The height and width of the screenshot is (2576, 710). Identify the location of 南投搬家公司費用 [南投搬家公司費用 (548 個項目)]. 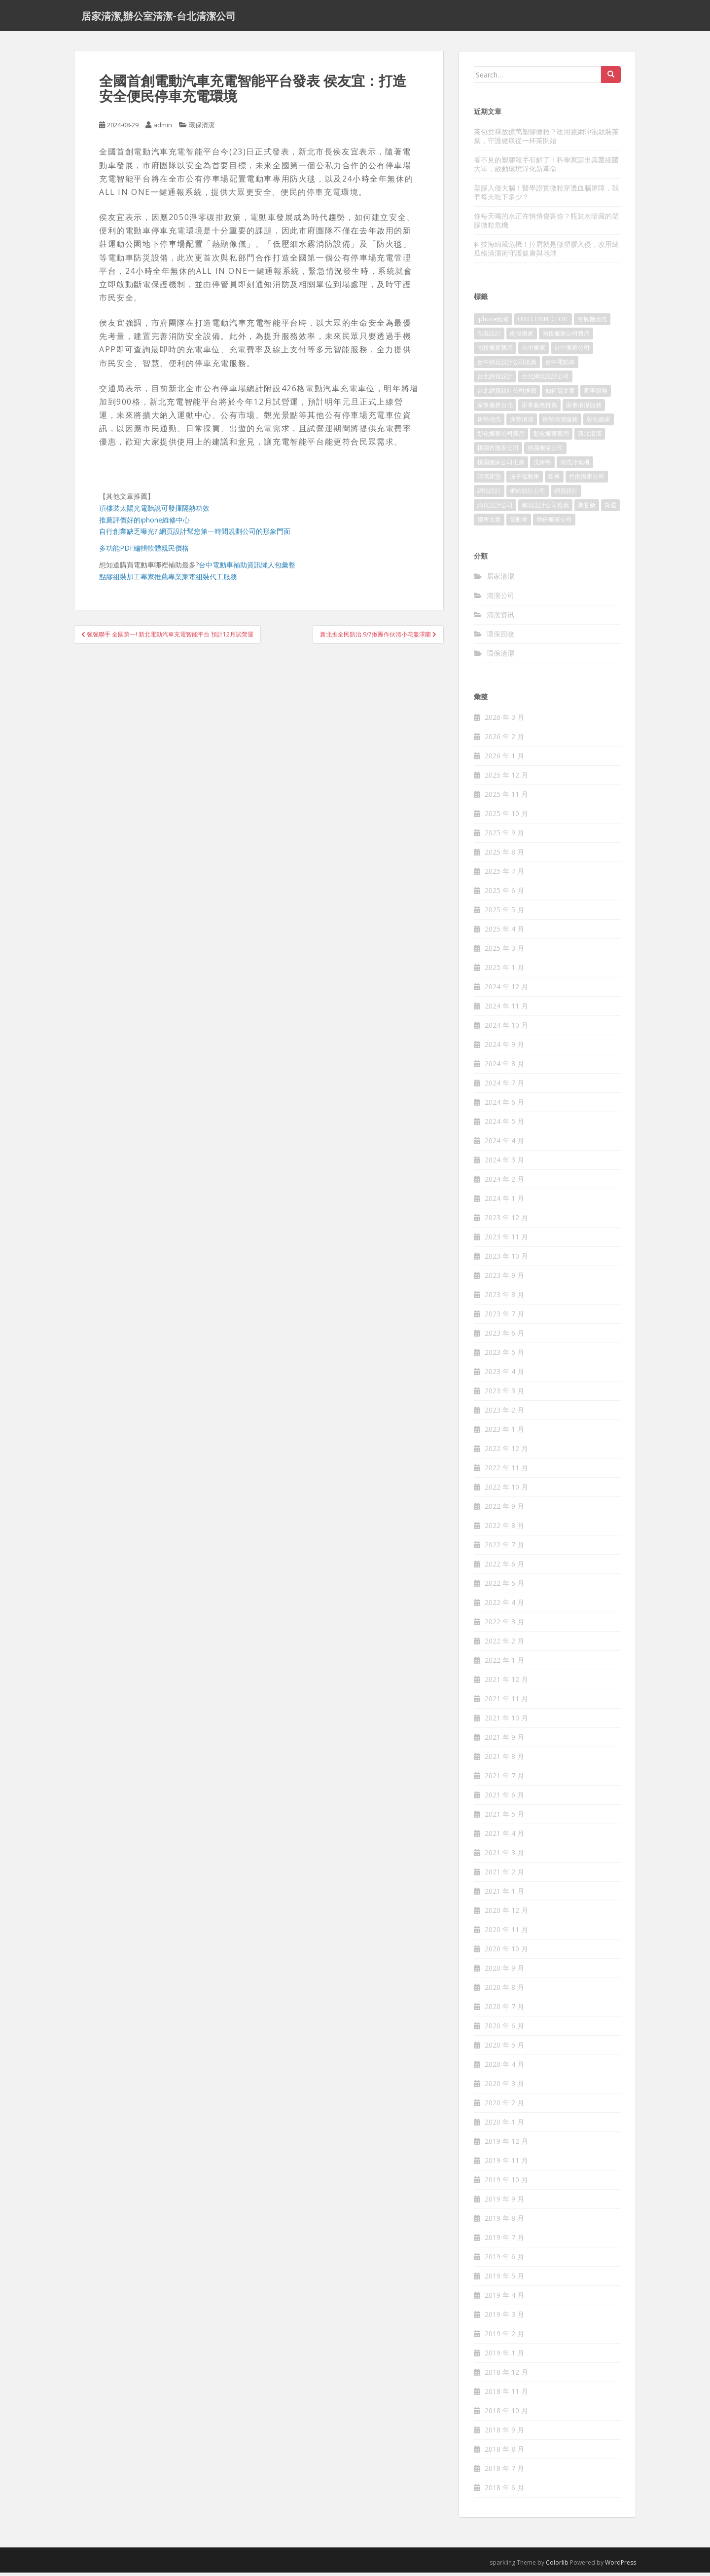
(566, 337).